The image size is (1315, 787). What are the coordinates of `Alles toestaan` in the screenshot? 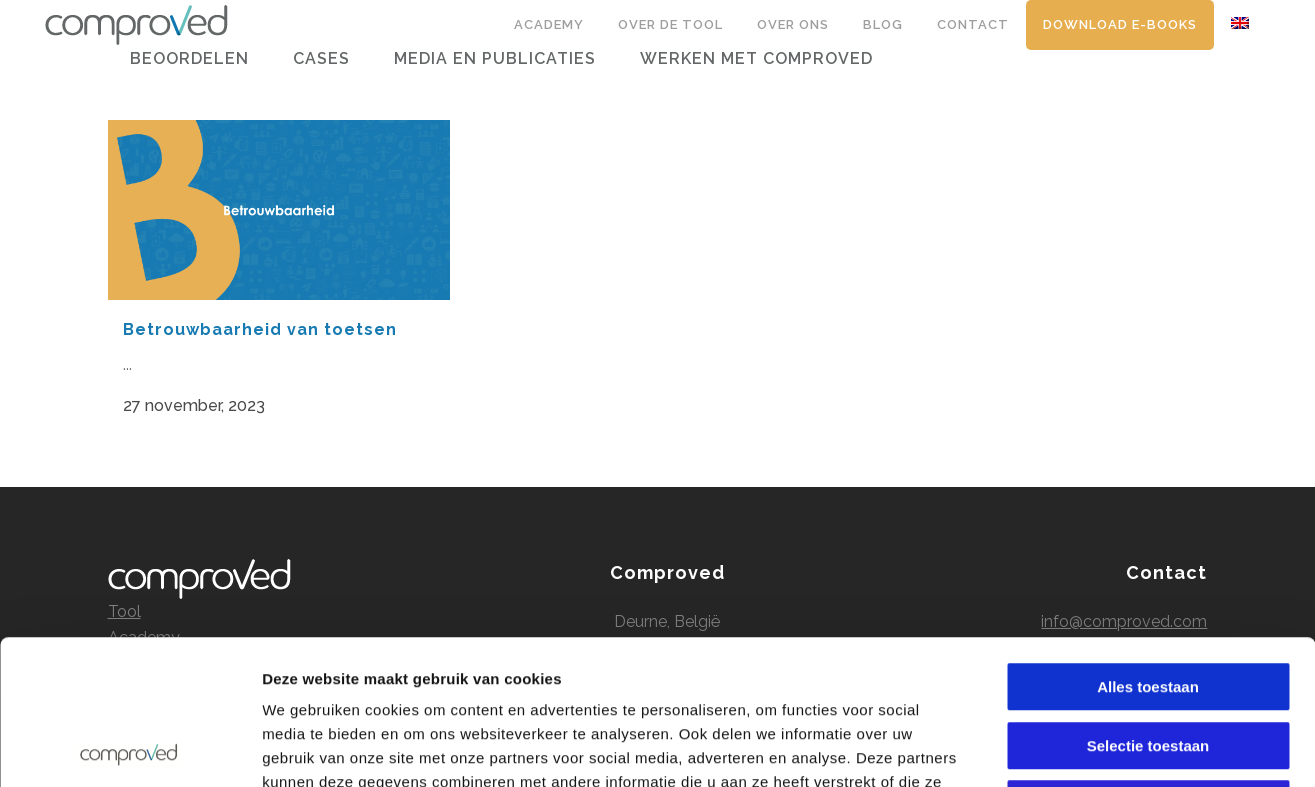 It's located at (1148, 542).